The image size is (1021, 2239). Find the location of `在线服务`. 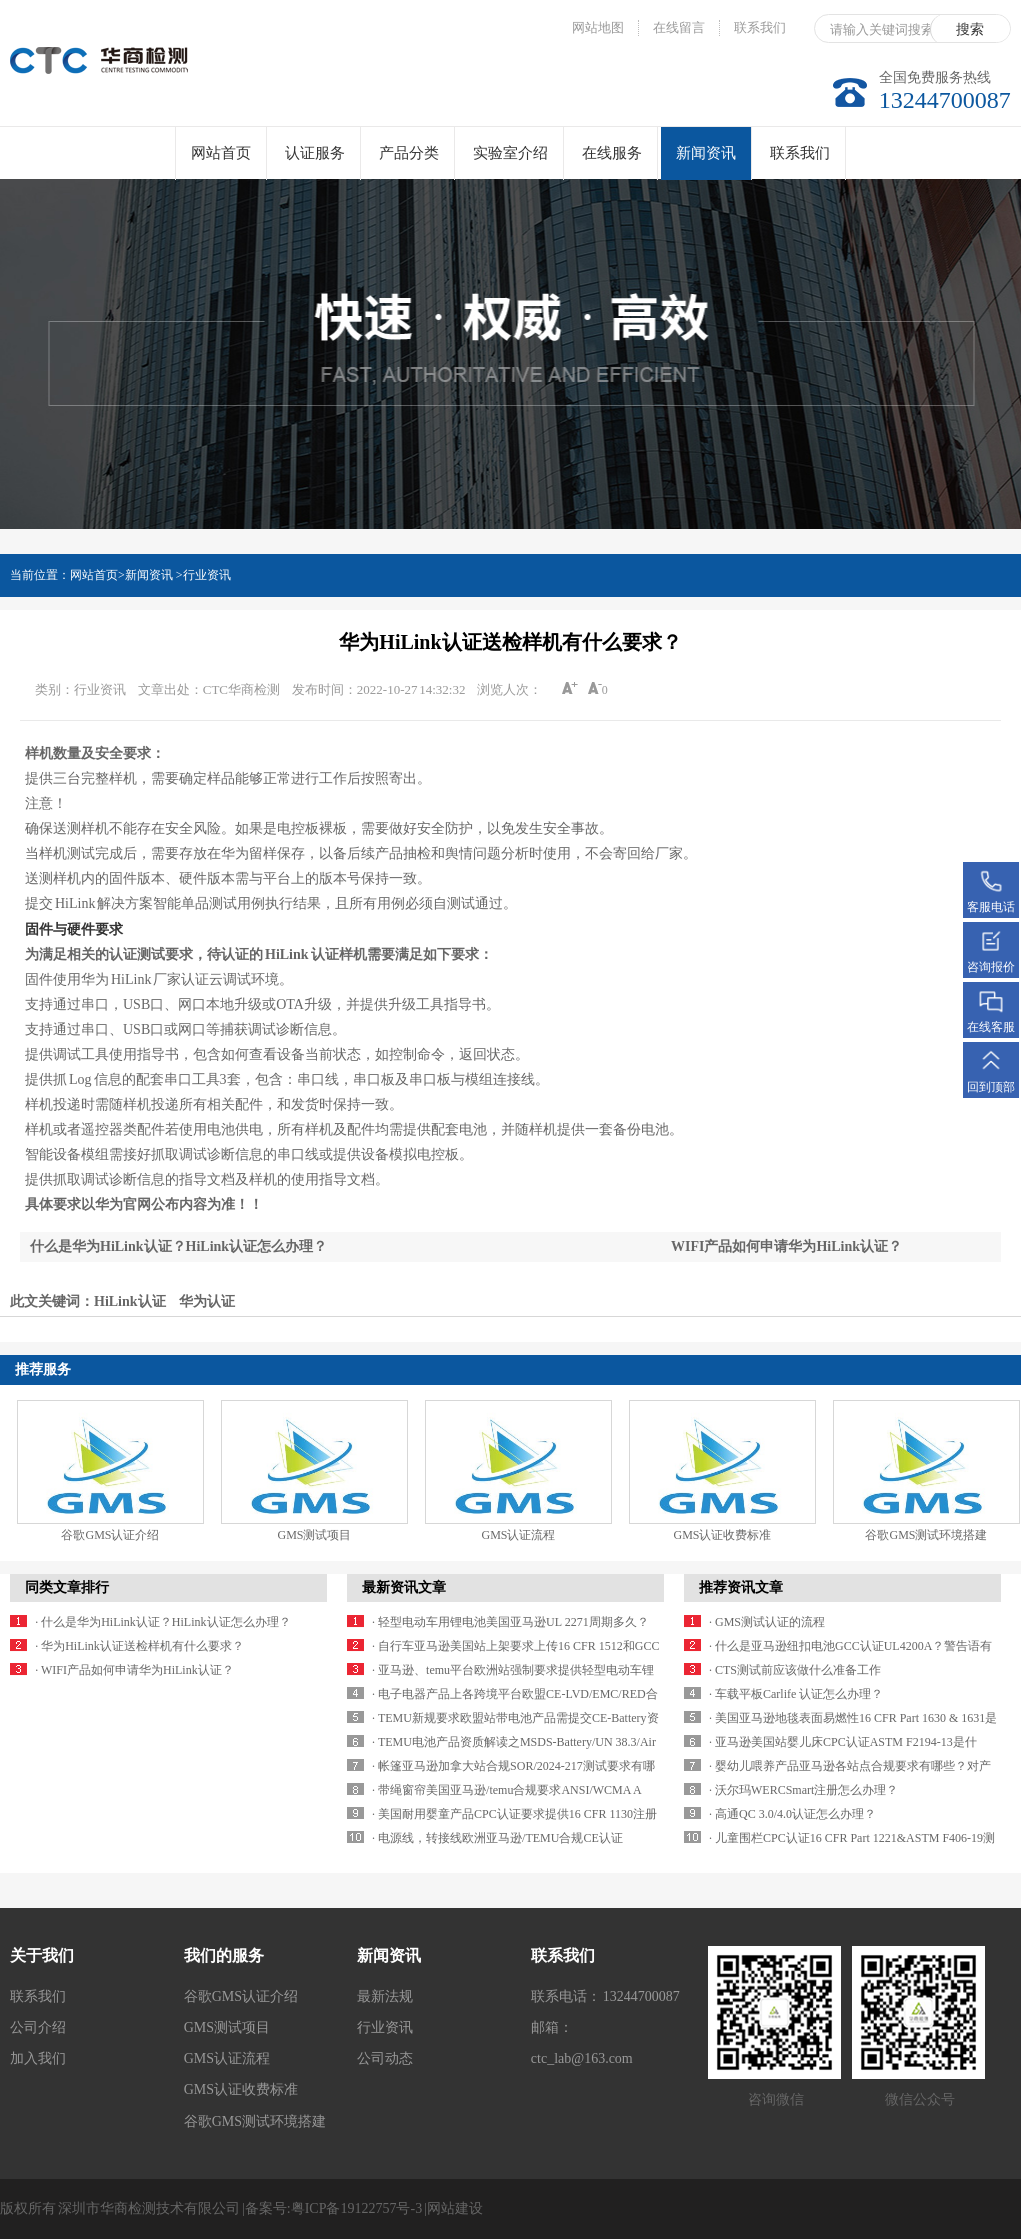

在线服务 is located at coordinates (612, 153).